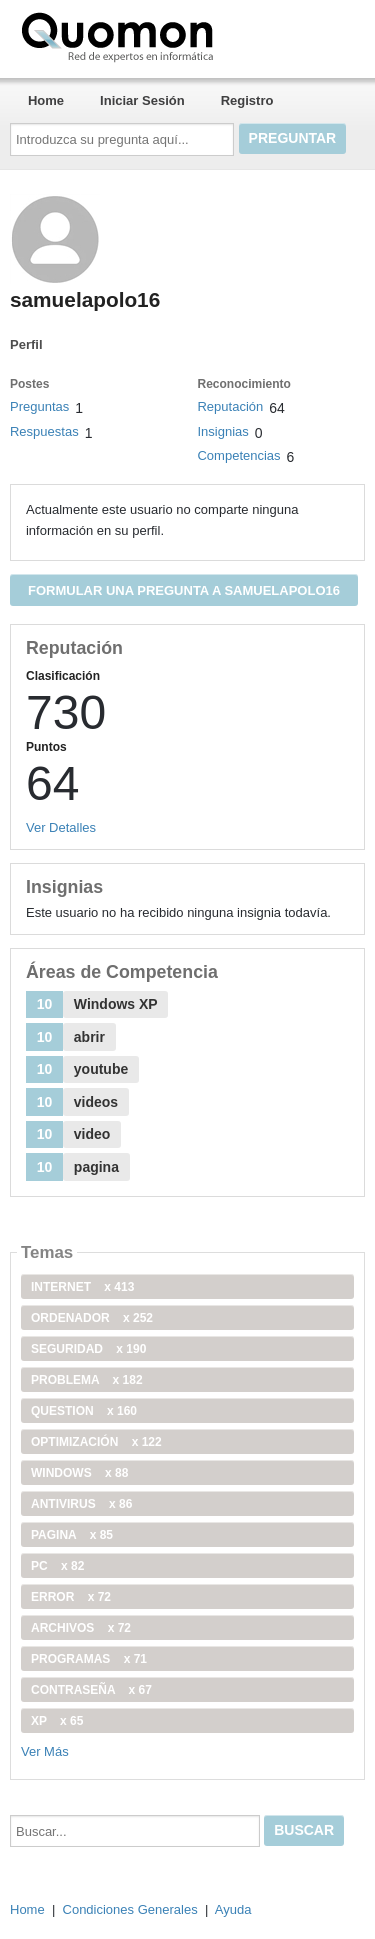 This screenshot has width=375, height=1939. Describe the element at coordinates (233, 1909) in the screenshot. I see `Ayuda` at that location.